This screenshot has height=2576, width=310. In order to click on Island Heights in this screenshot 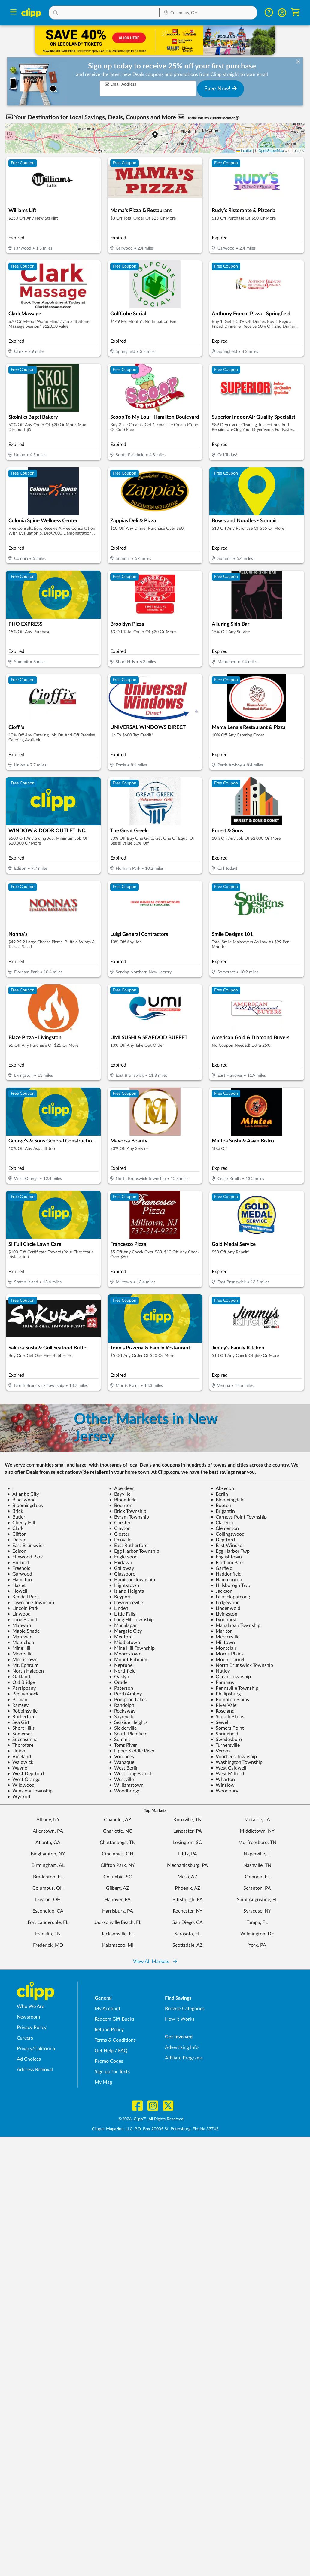, I will do `click(126, 1591)`.